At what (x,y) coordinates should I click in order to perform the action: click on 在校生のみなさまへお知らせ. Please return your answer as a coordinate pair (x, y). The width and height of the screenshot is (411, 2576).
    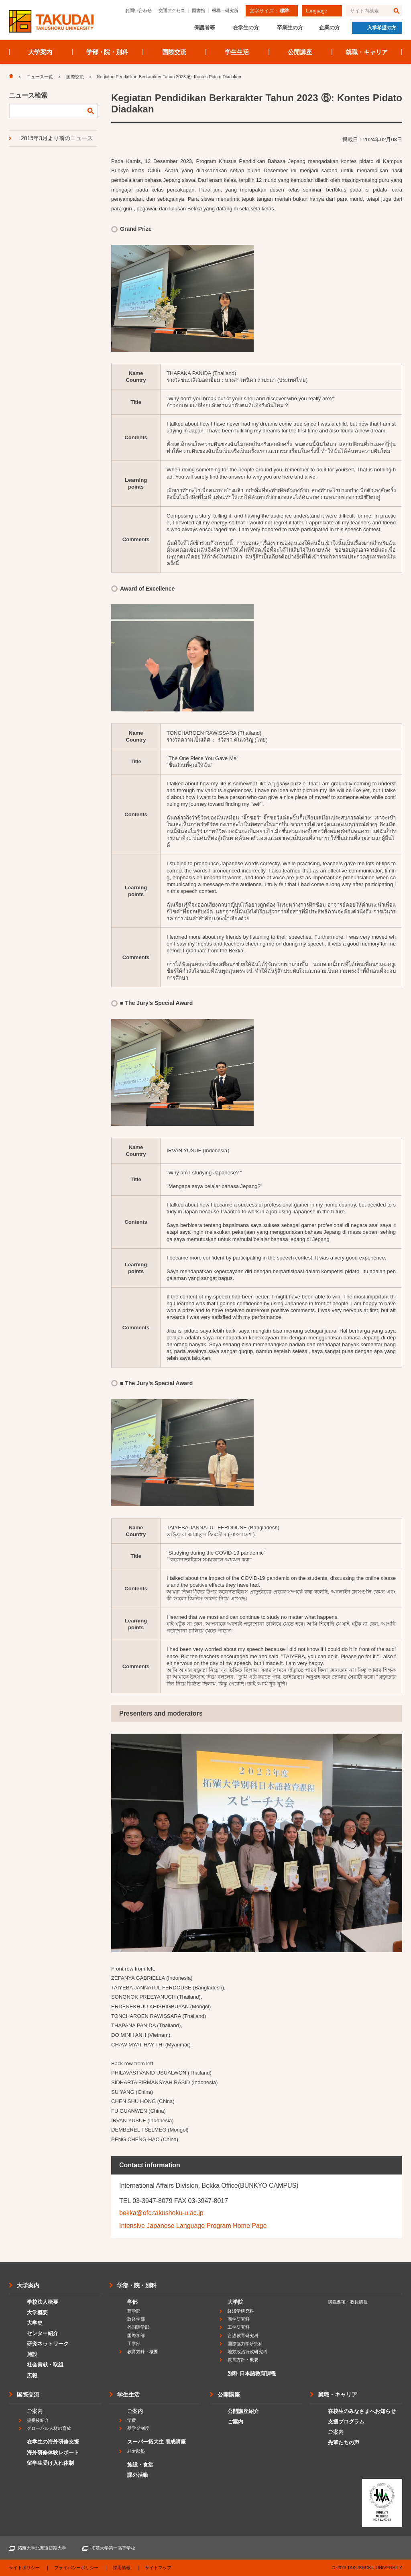
    Looking at the image, I should click on (362, 2411).